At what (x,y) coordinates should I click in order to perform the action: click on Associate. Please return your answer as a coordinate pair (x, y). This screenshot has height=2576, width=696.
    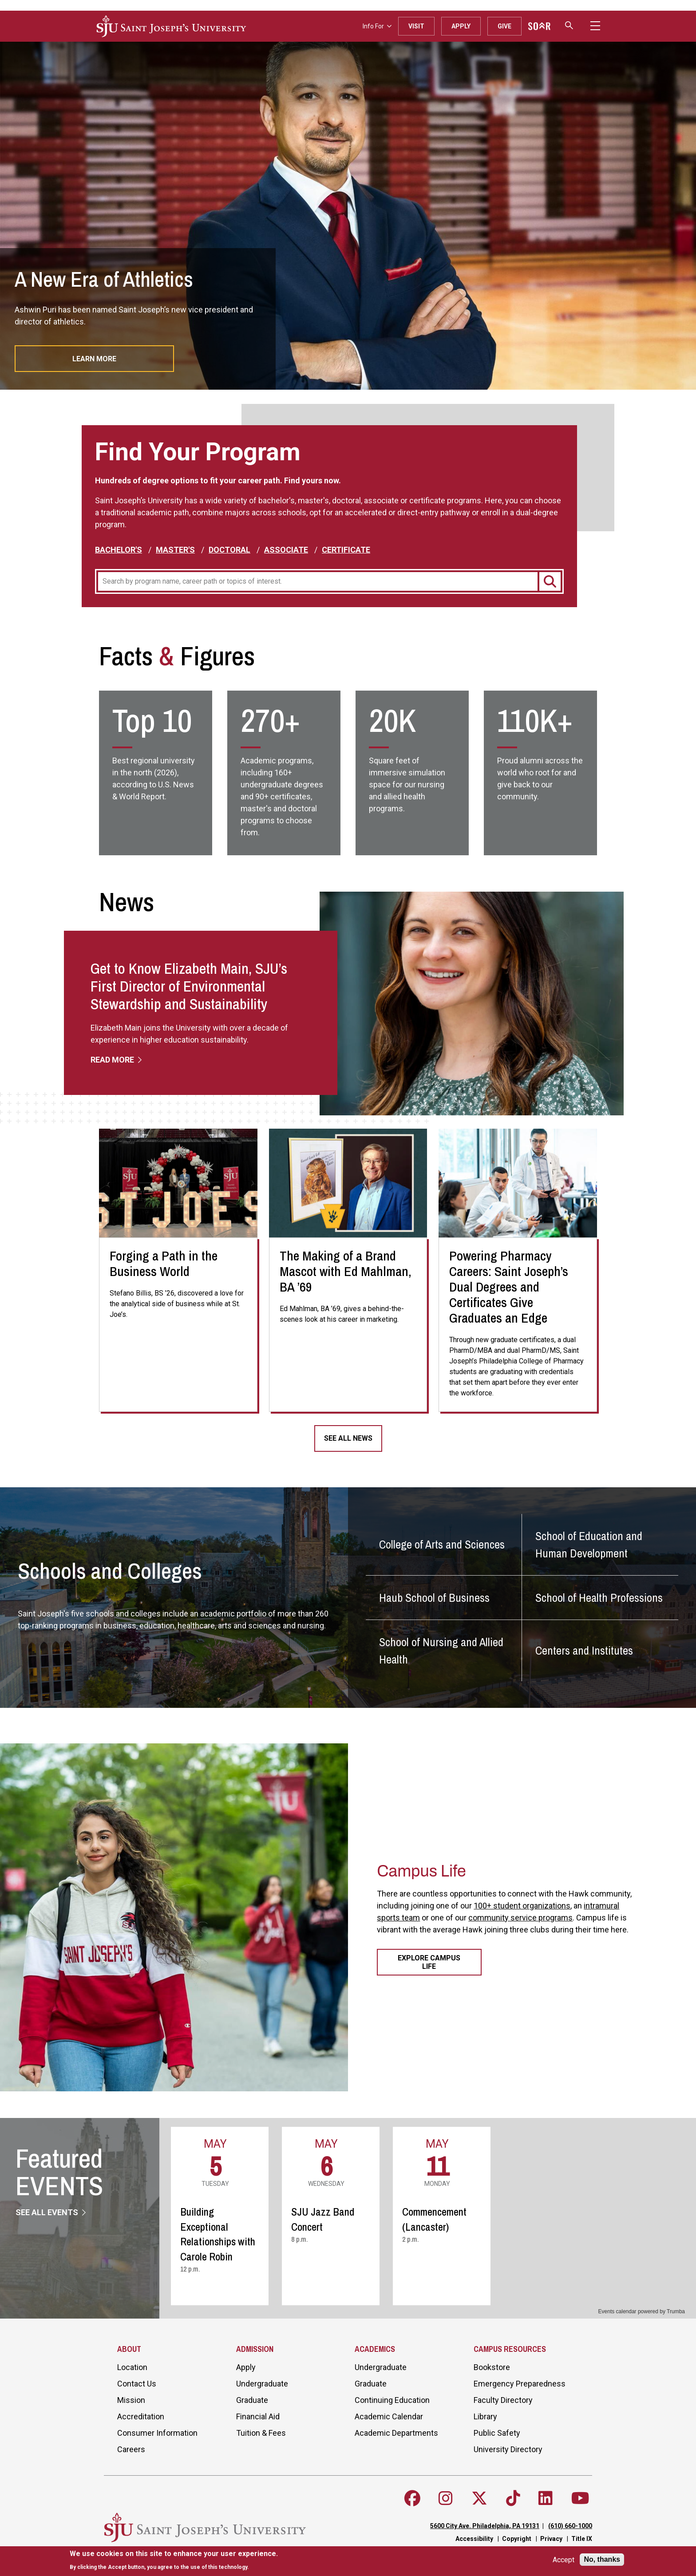
    Looking at the image, I should click on (286, 549).